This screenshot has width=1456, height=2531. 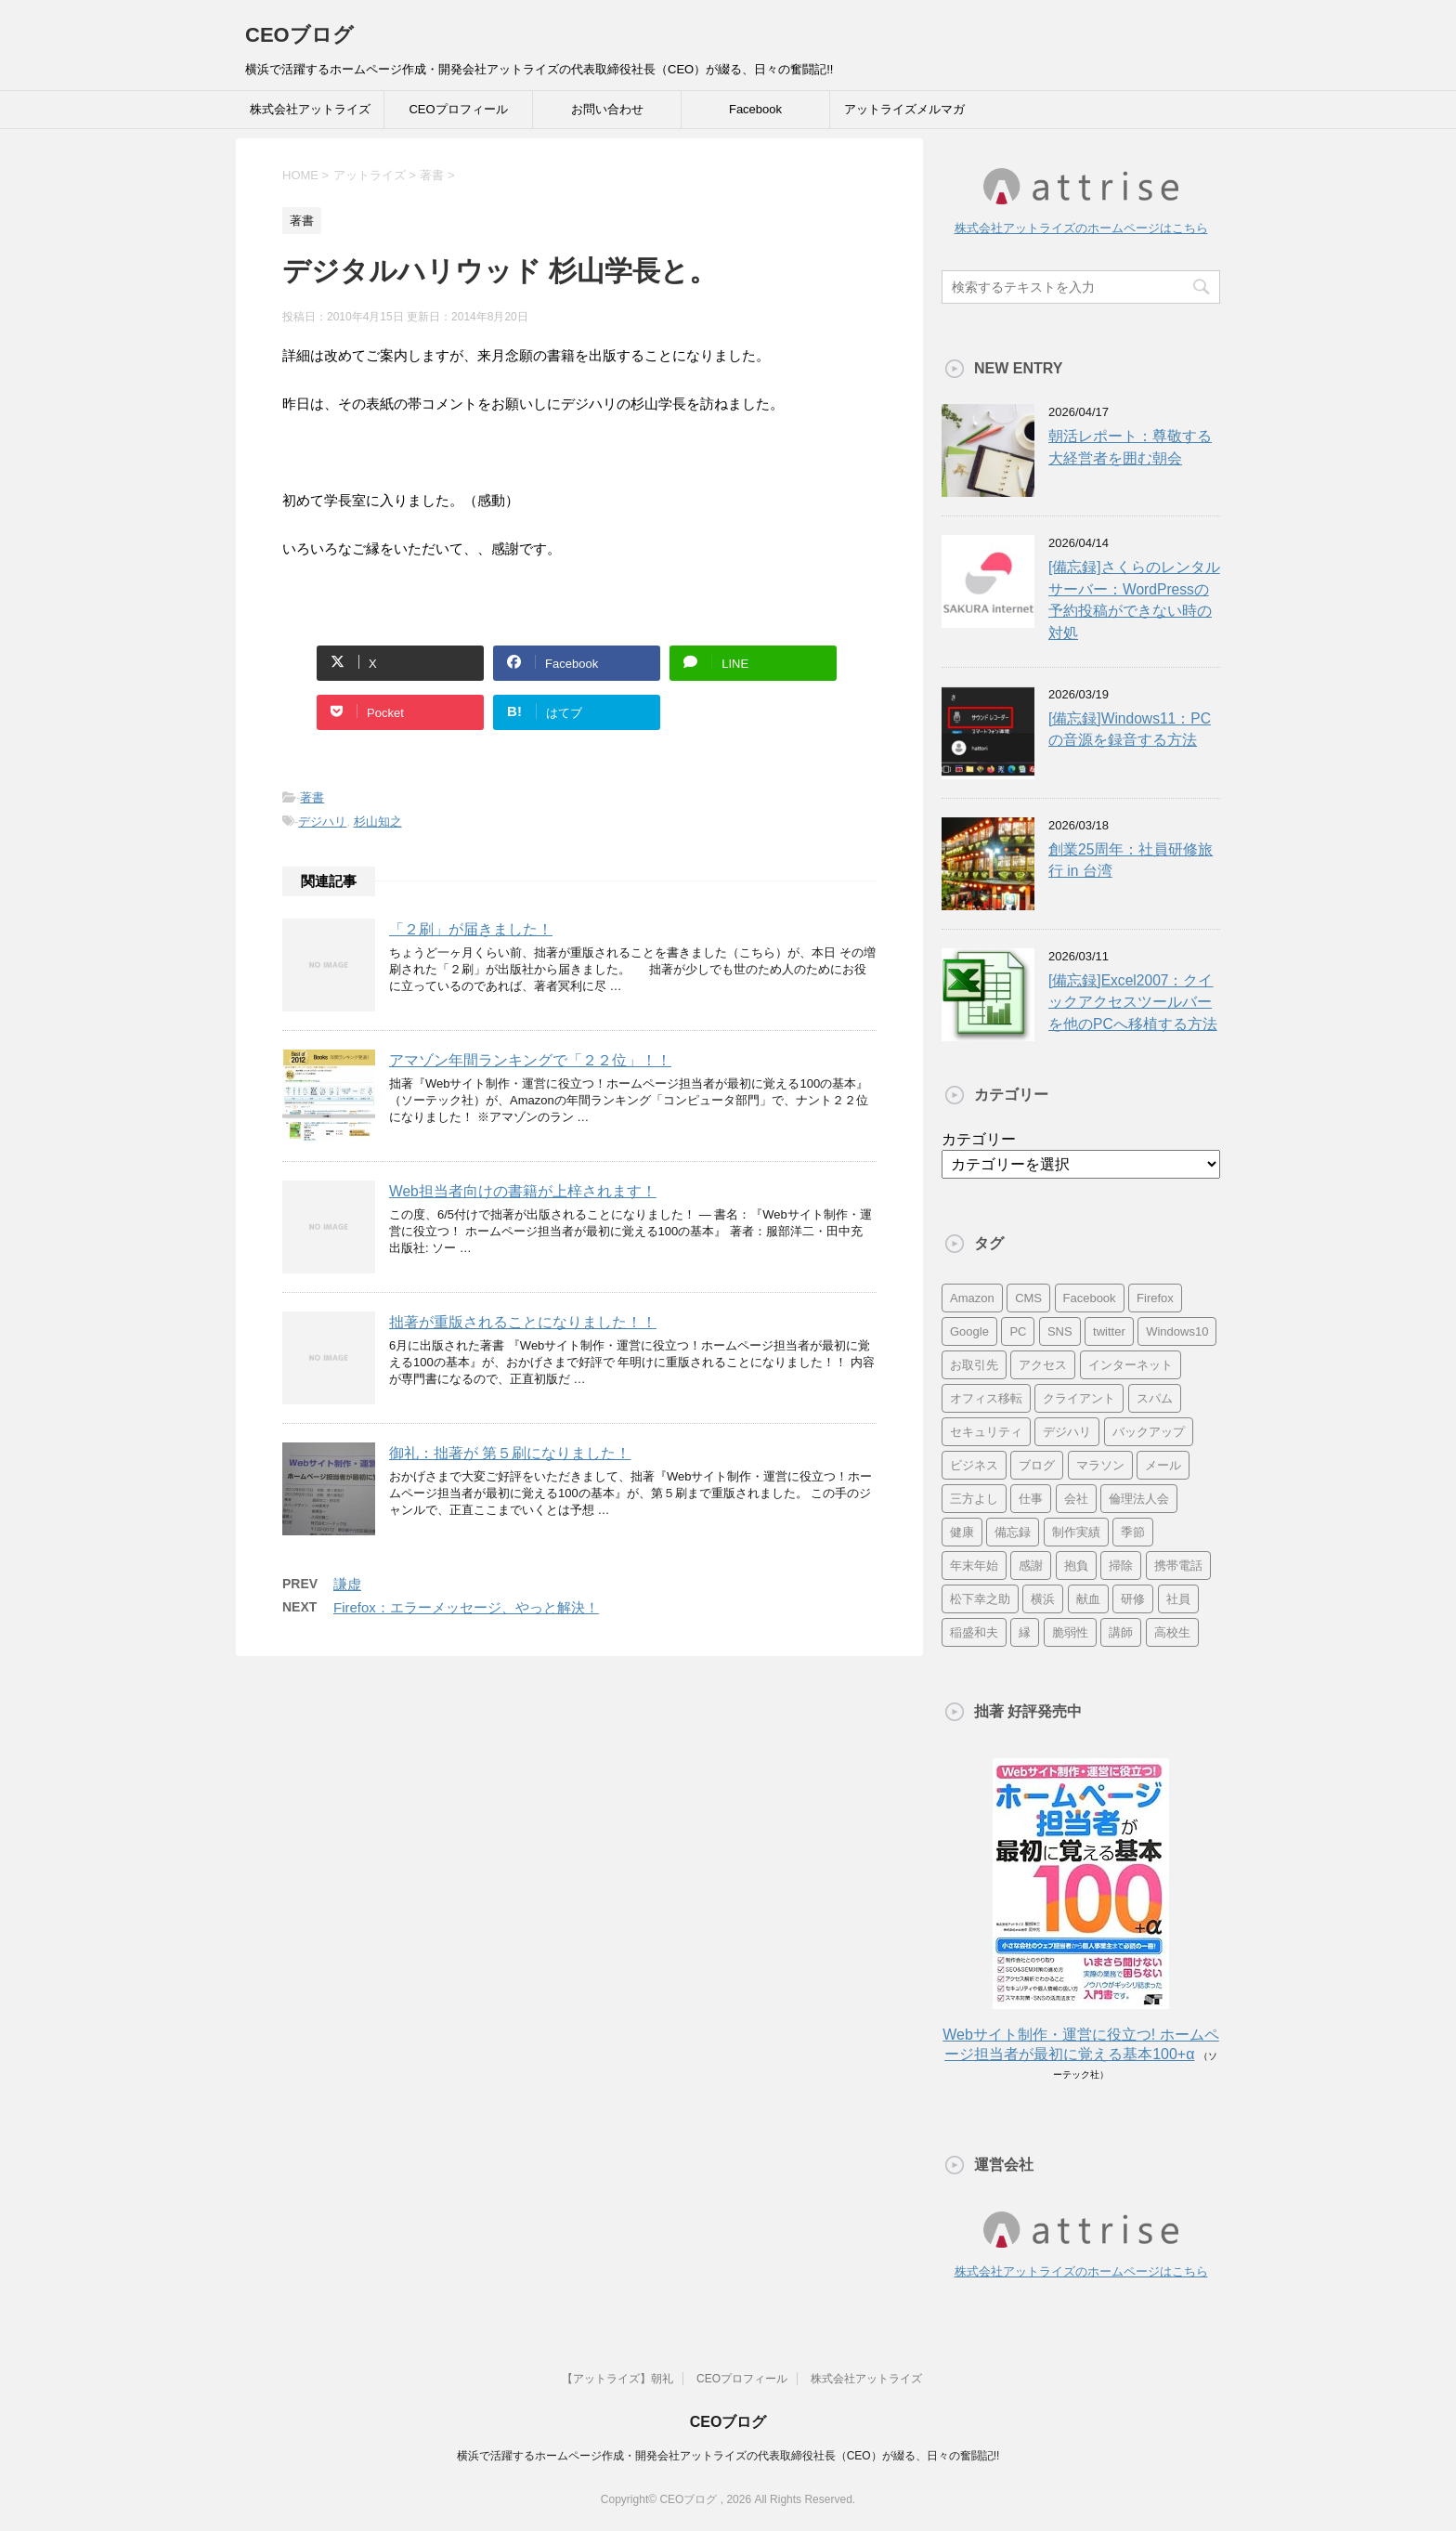 What do you see at coordinates (1017, 1331) in the screenshot?
I see `PC [PC (23個の項目)]` at bounding box center [1017, 1331].